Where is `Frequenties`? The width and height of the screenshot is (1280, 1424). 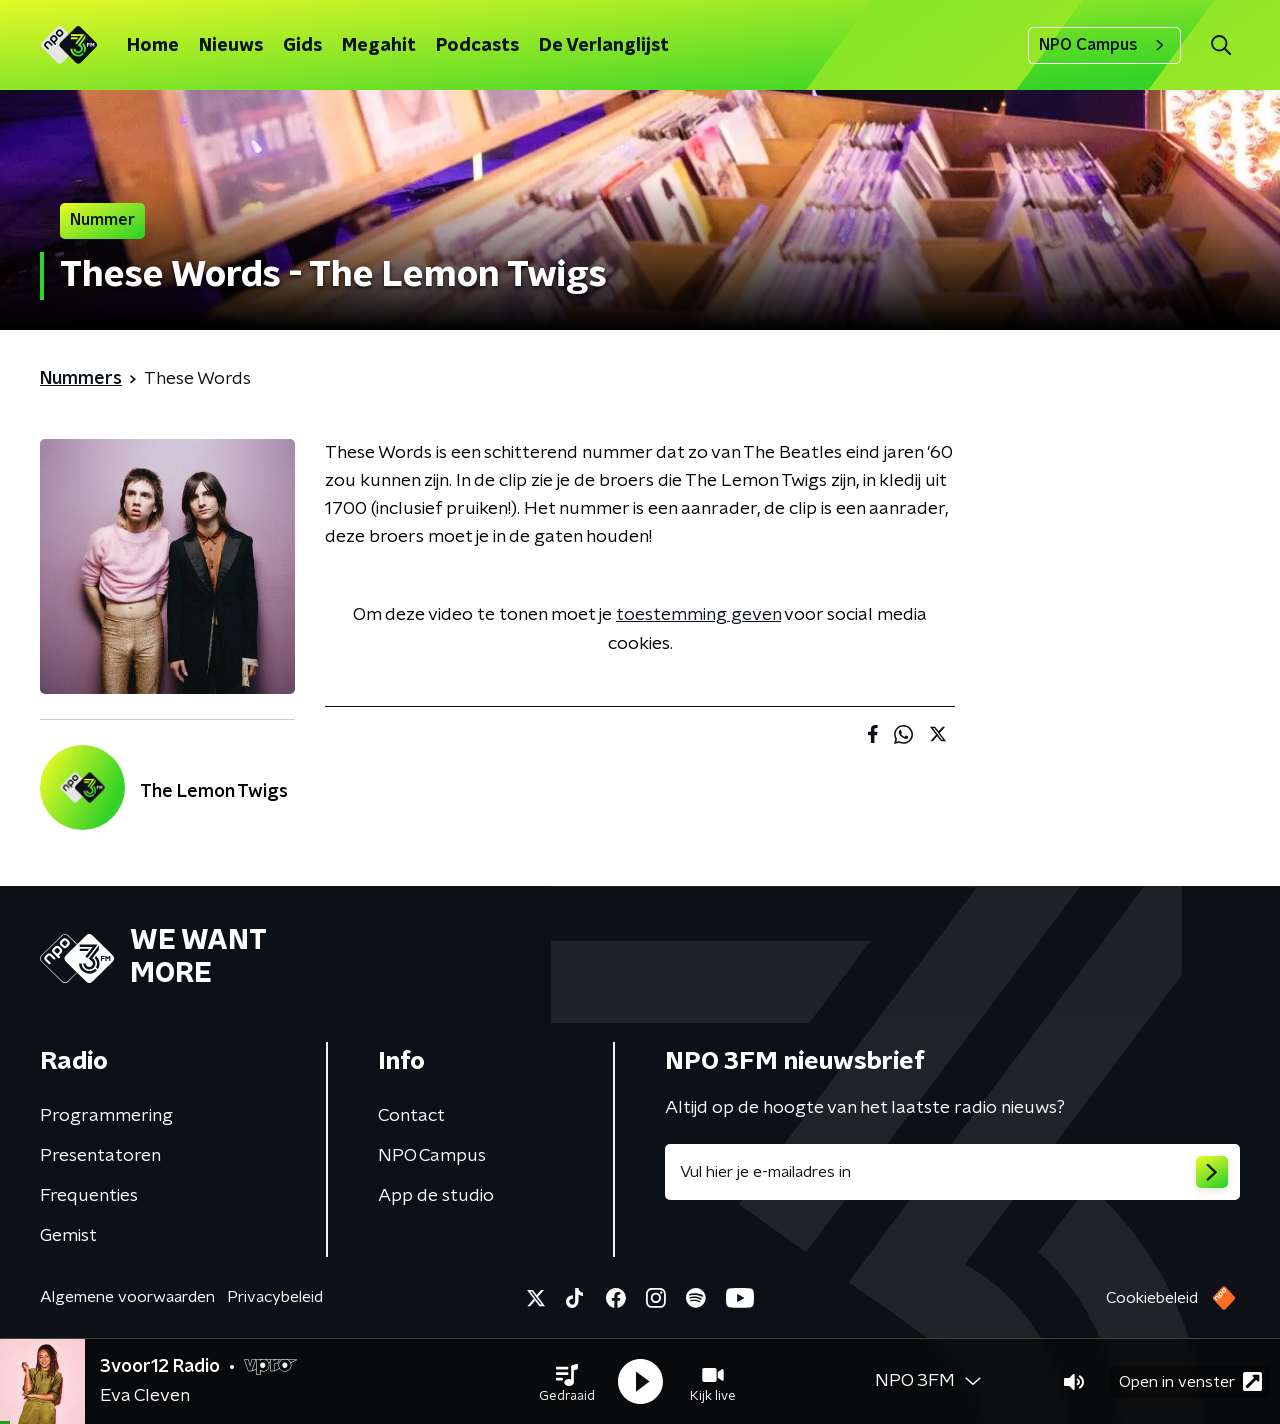 Frequenties is located at coordinates (89, 1196).